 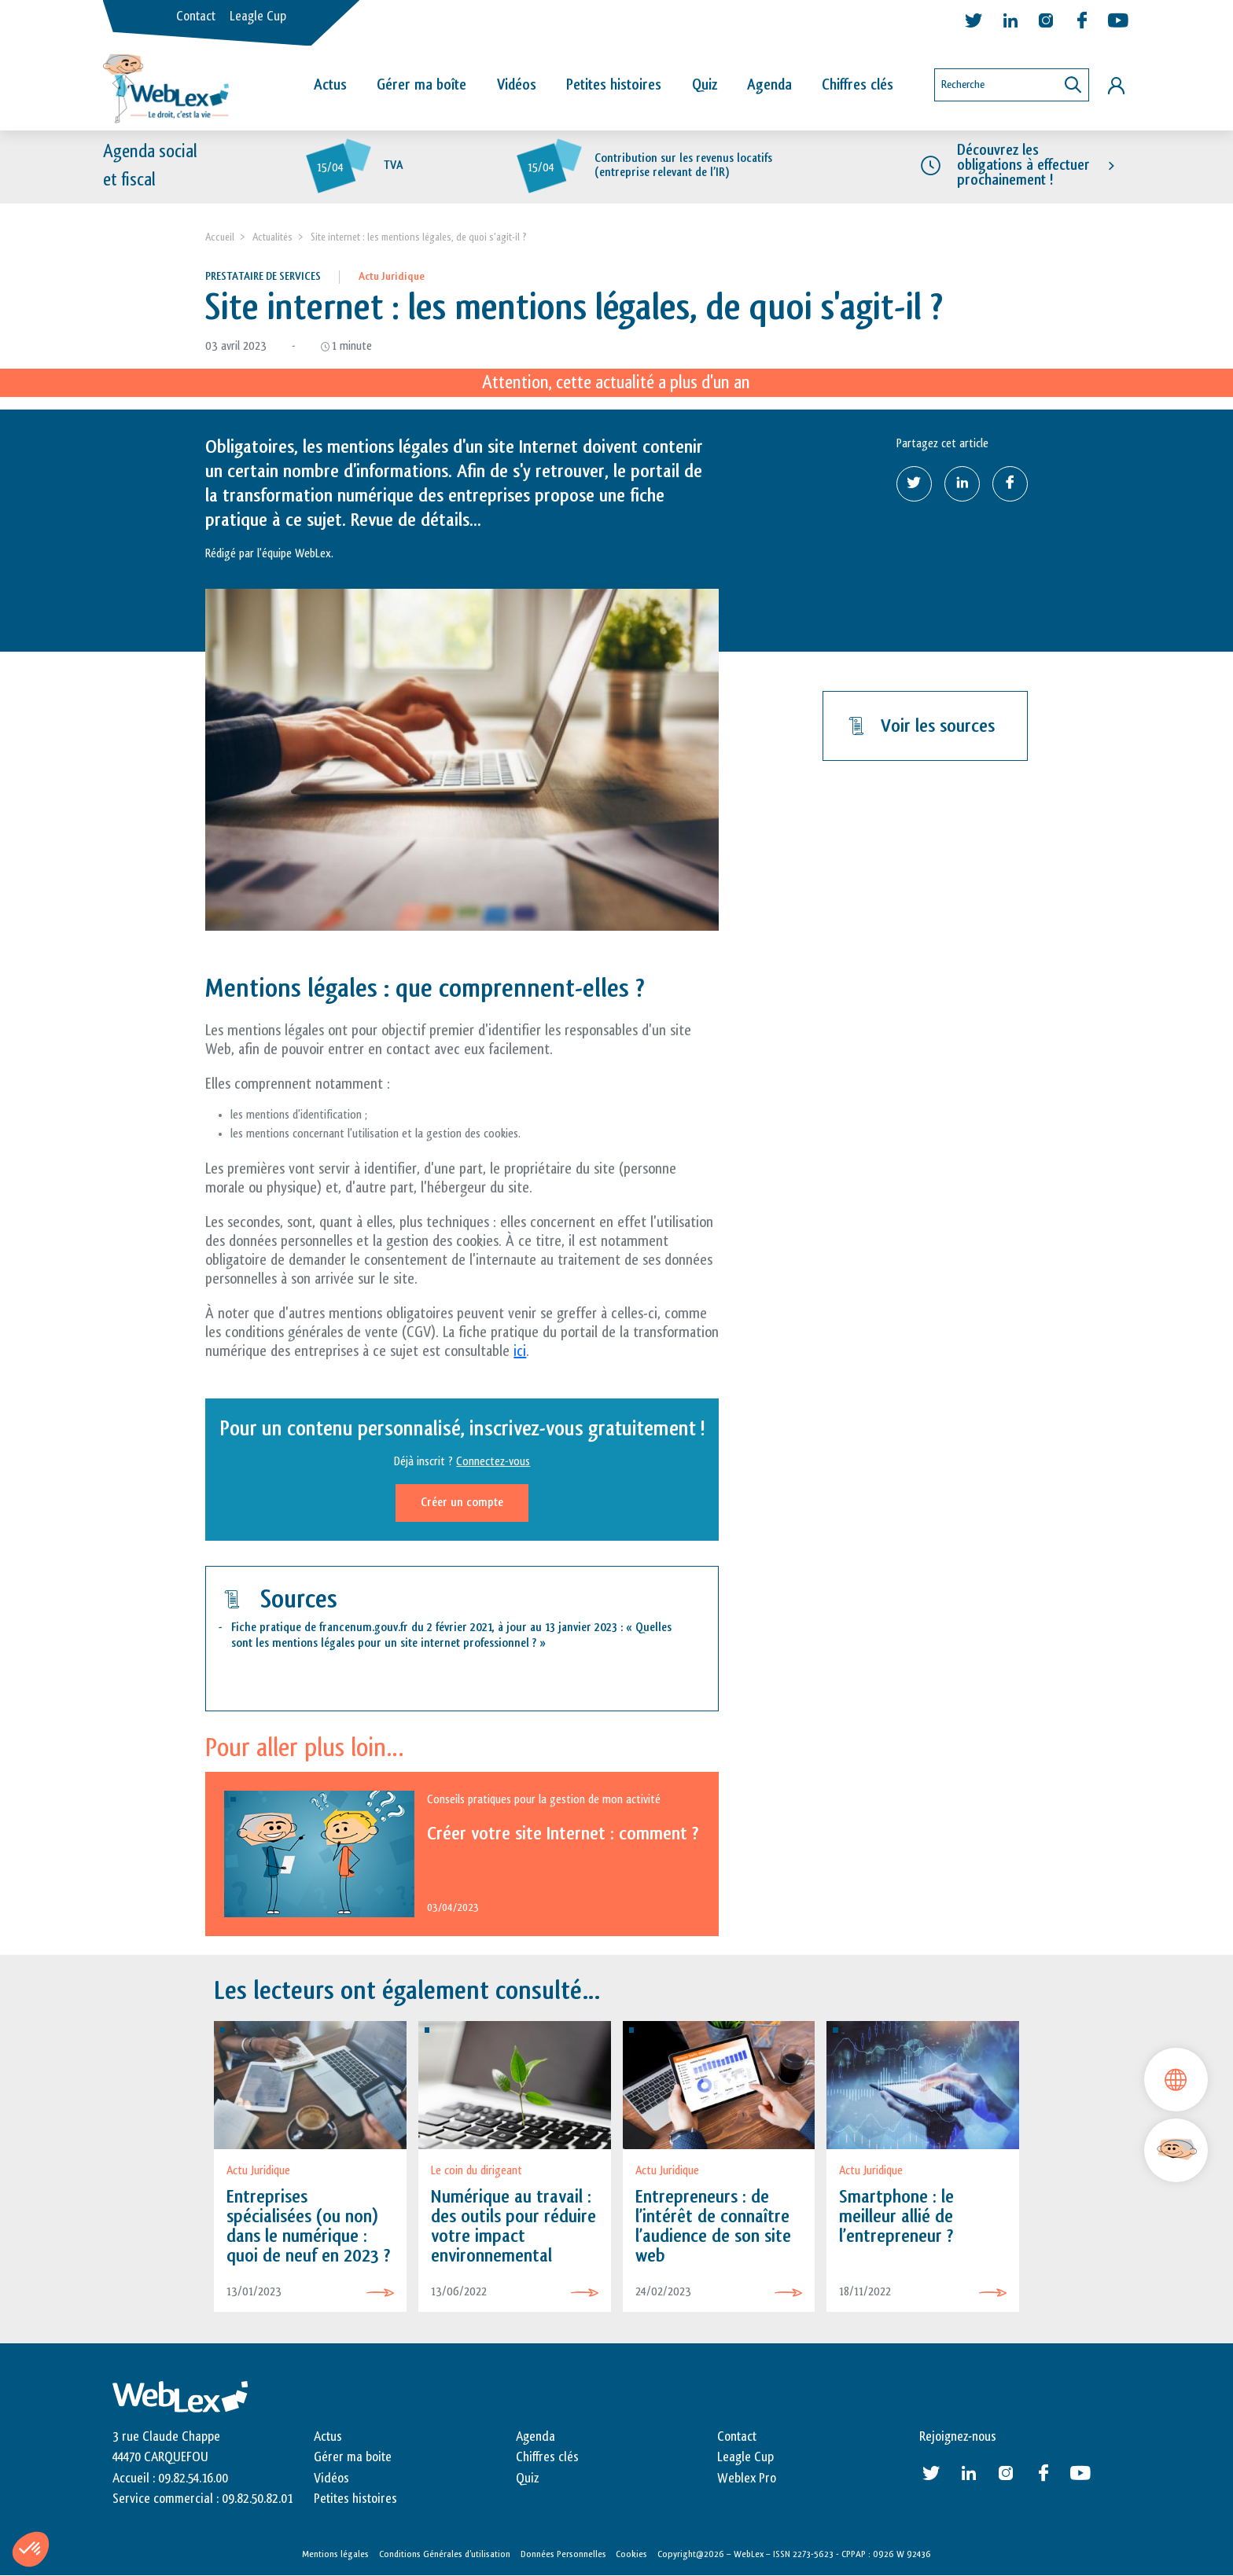 What do you see at coordinates (613, 85) in the screenshot?
I see `Petites histoires` at bounding box center [613, 85].